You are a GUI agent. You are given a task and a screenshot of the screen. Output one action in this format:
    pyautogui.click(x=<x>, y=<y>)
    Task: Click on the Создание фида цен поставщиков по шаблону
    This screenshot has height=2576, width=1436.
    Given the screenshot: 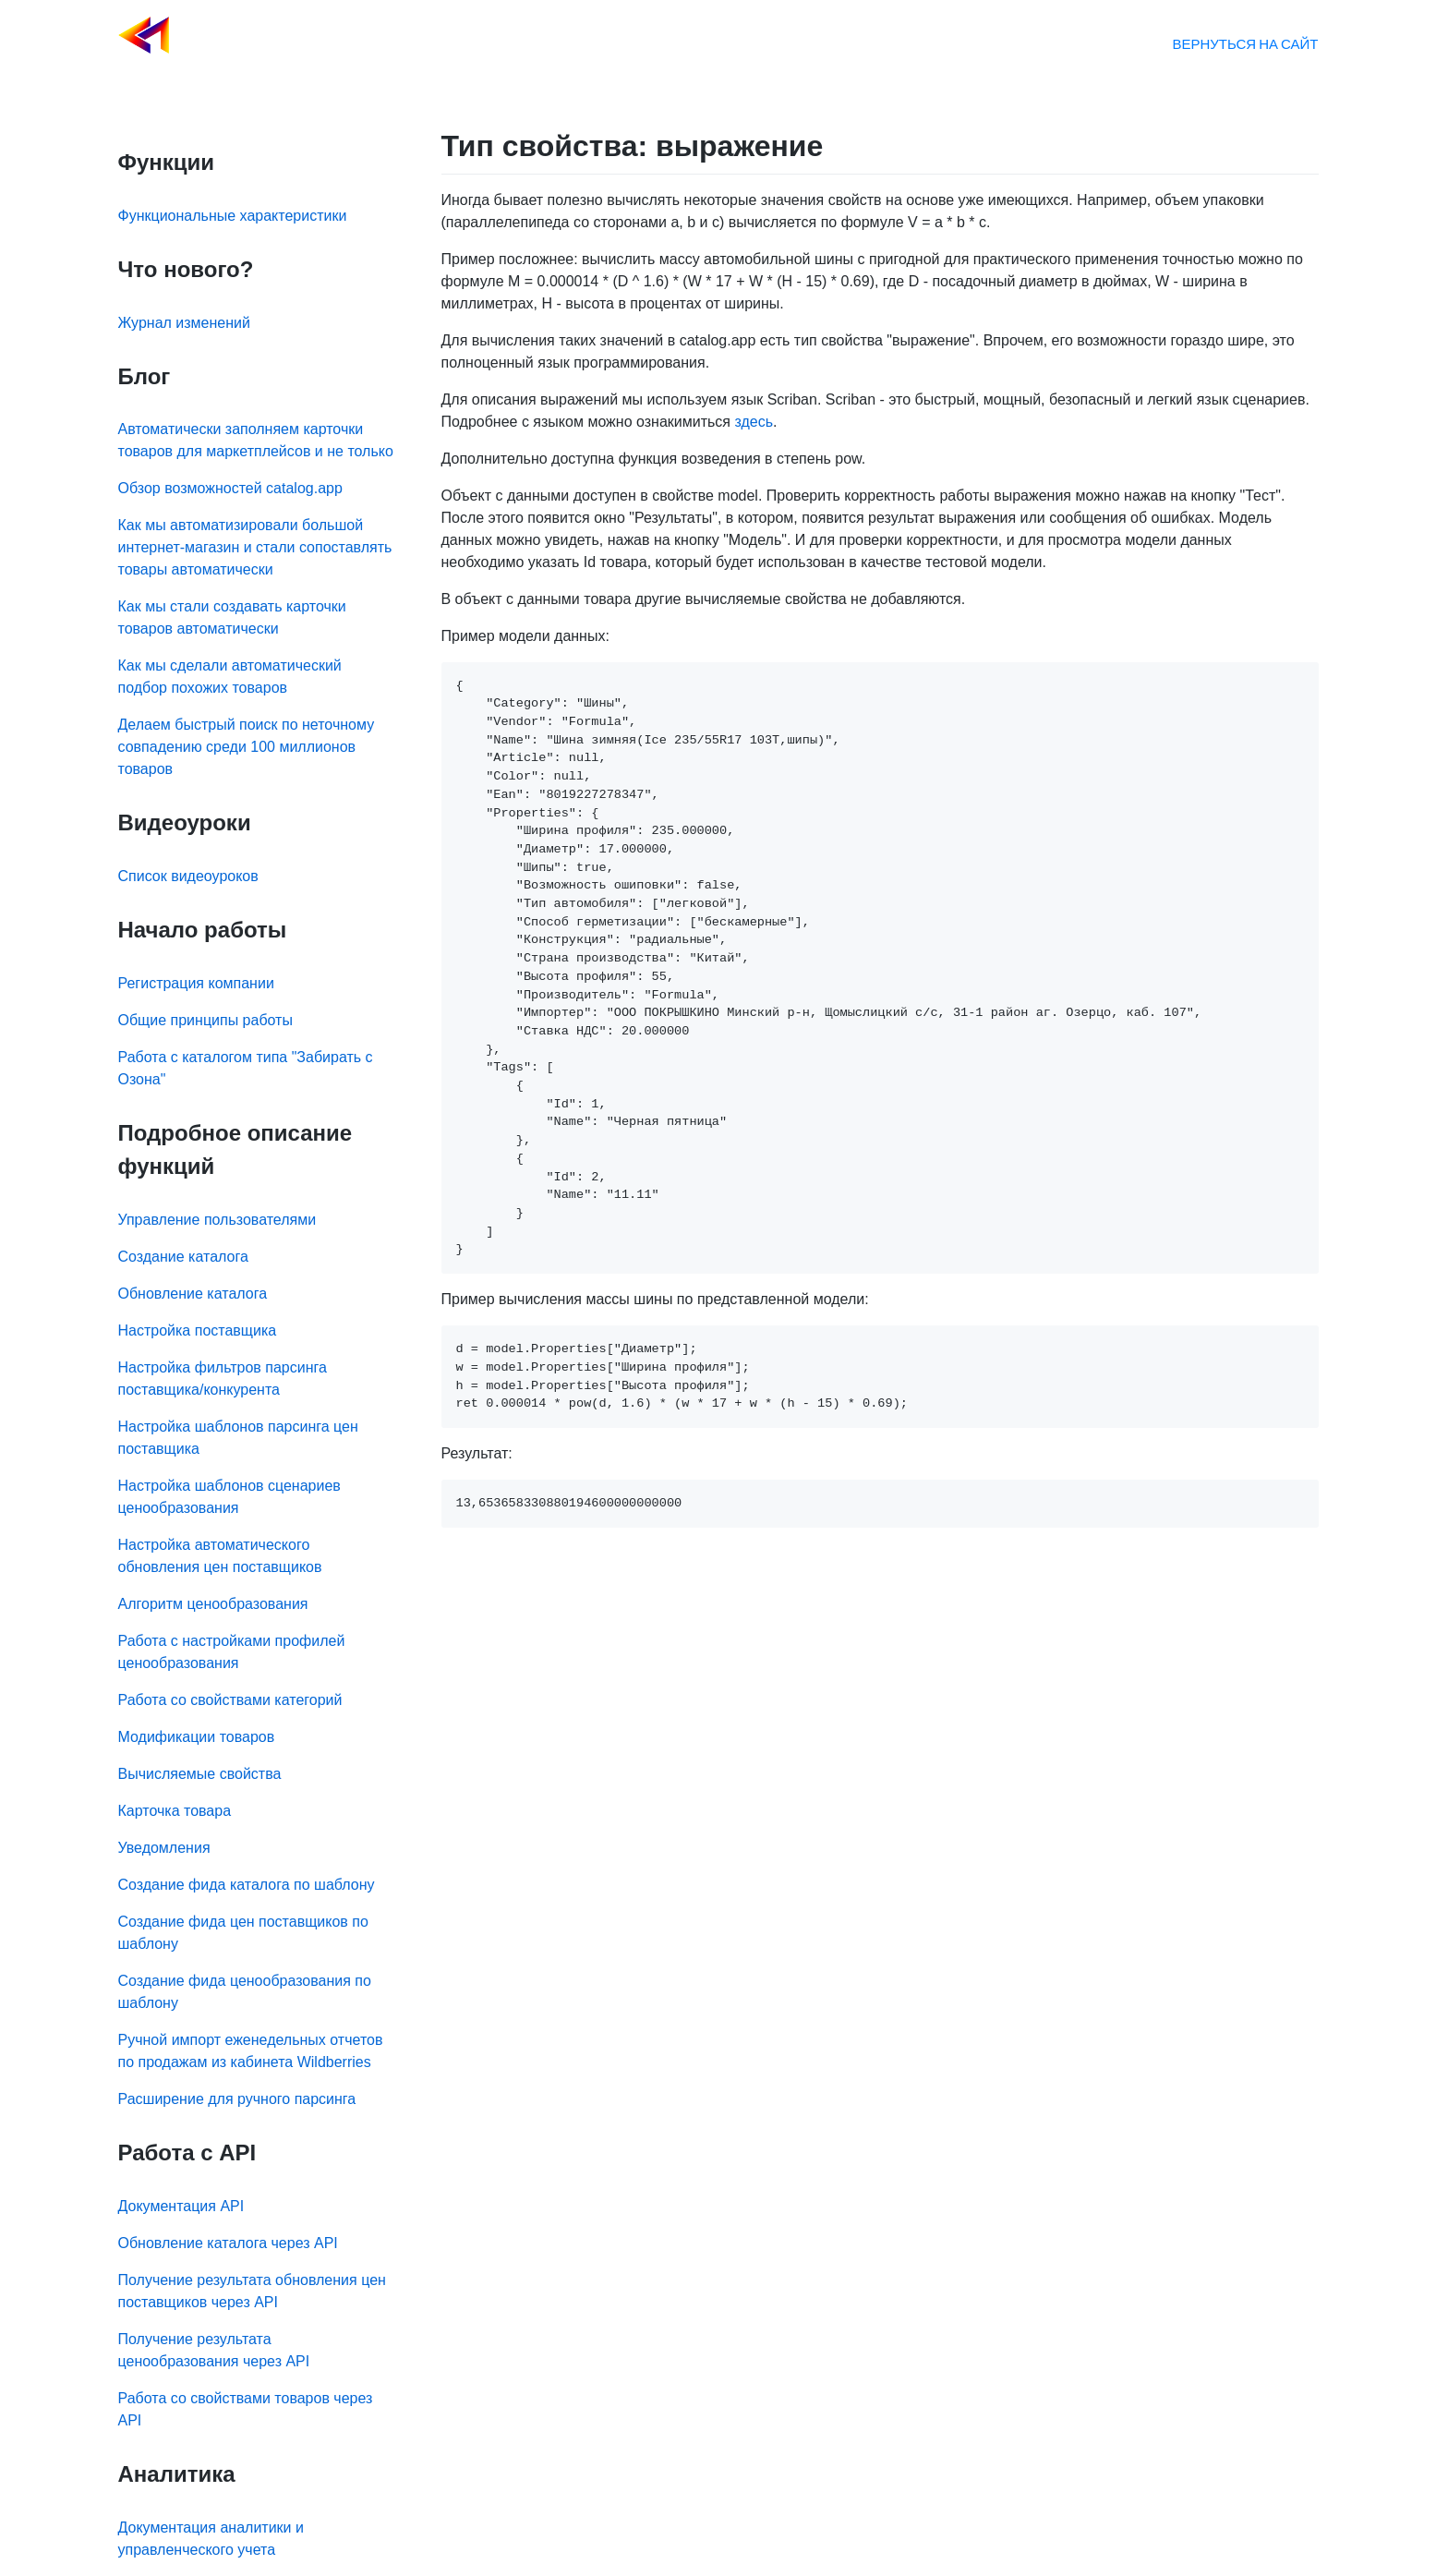 What is the action you would take?
    pyautogui.click(x=243, y=1933)
    